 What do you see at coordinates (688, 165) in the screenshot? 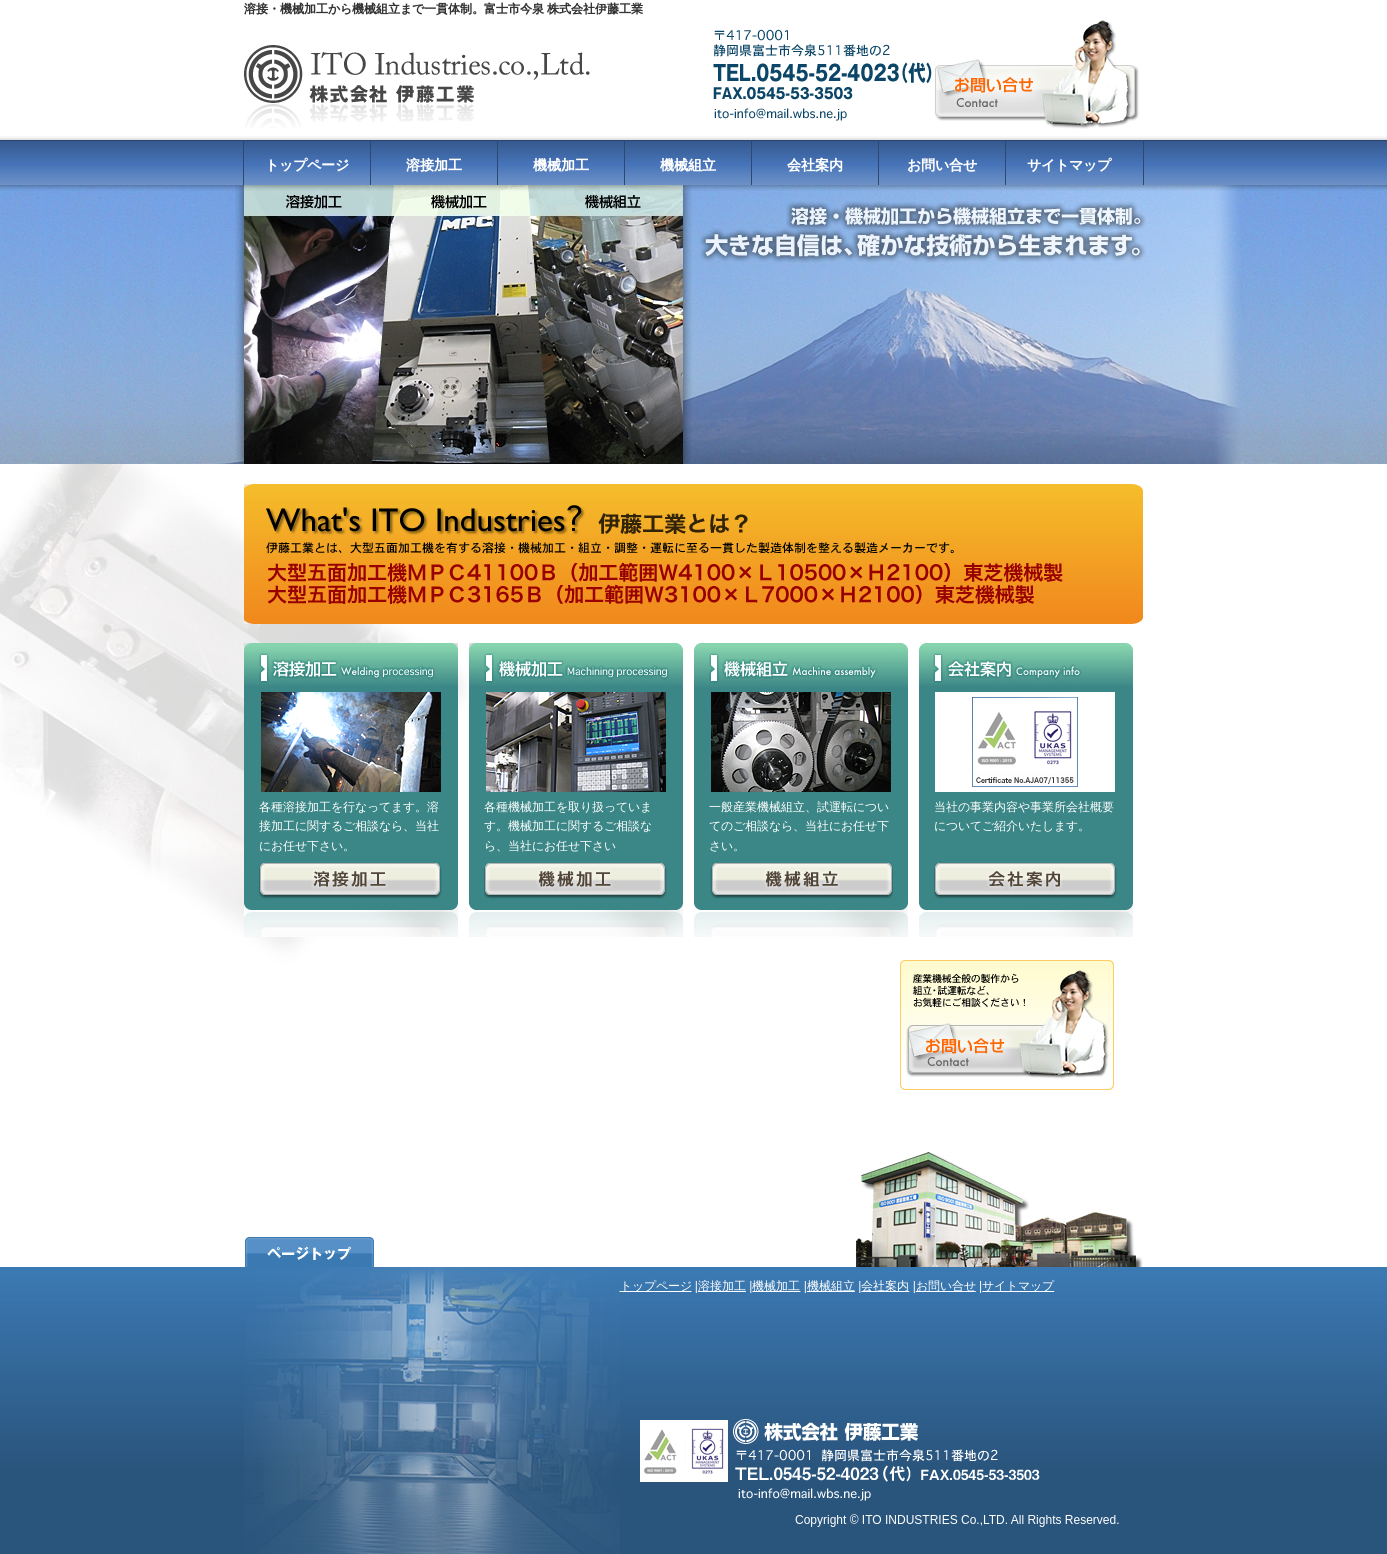
I see `機械組立` at bounding box center [688, 165].